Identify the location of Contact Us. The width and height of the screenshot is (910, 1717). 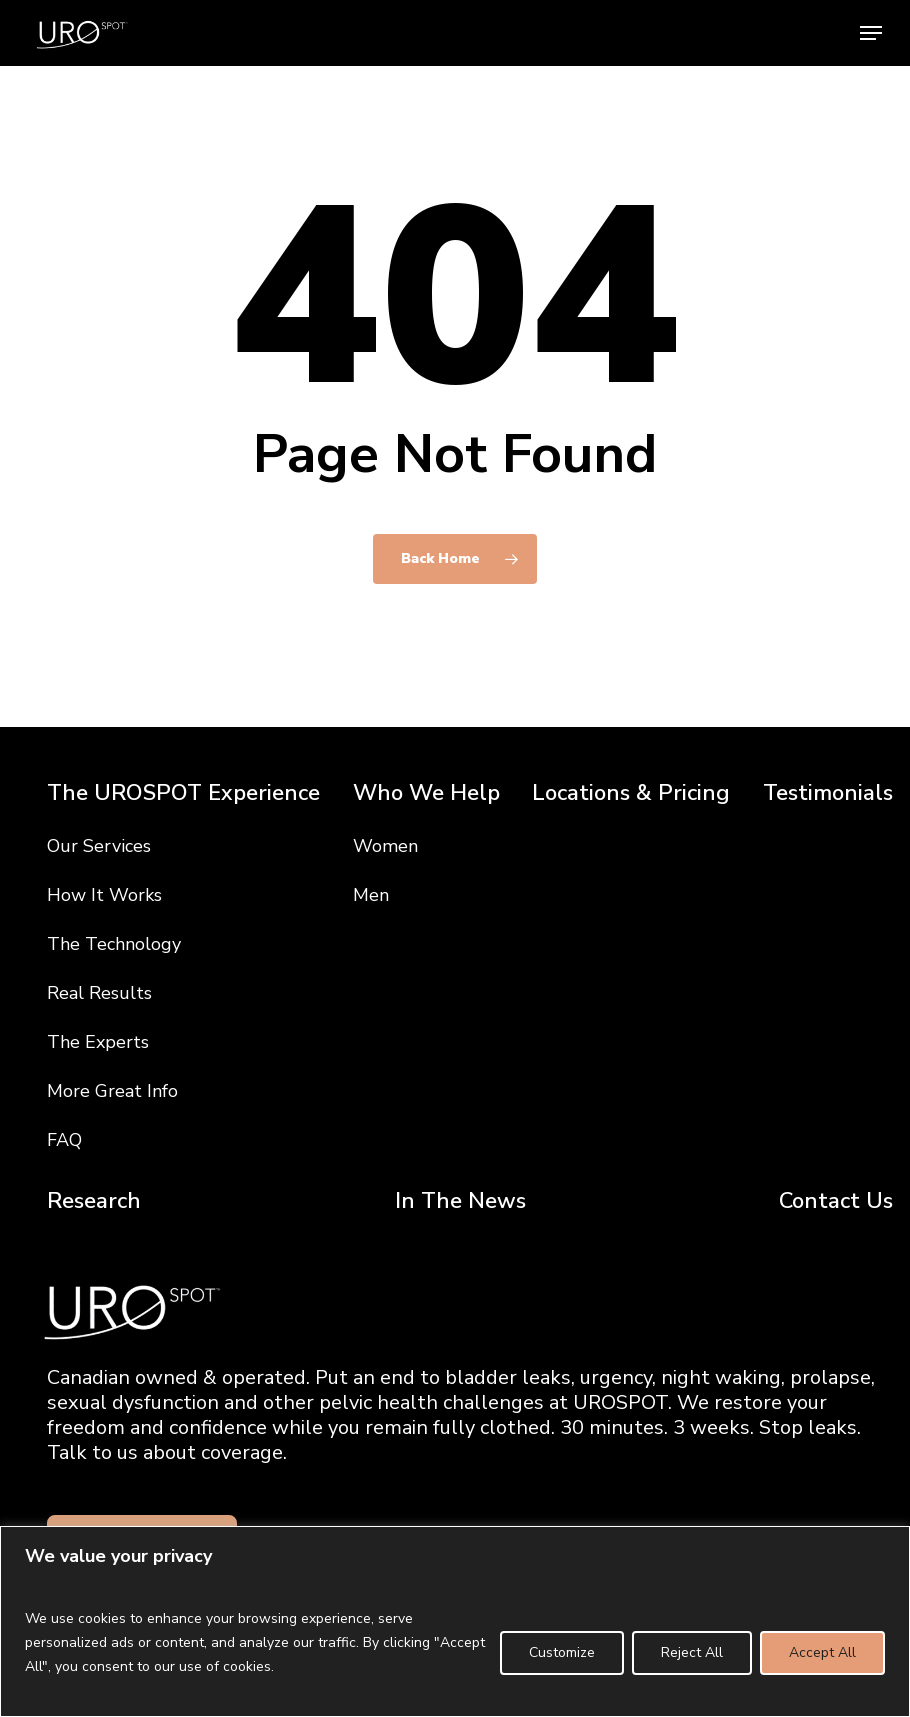
(836, 1201).